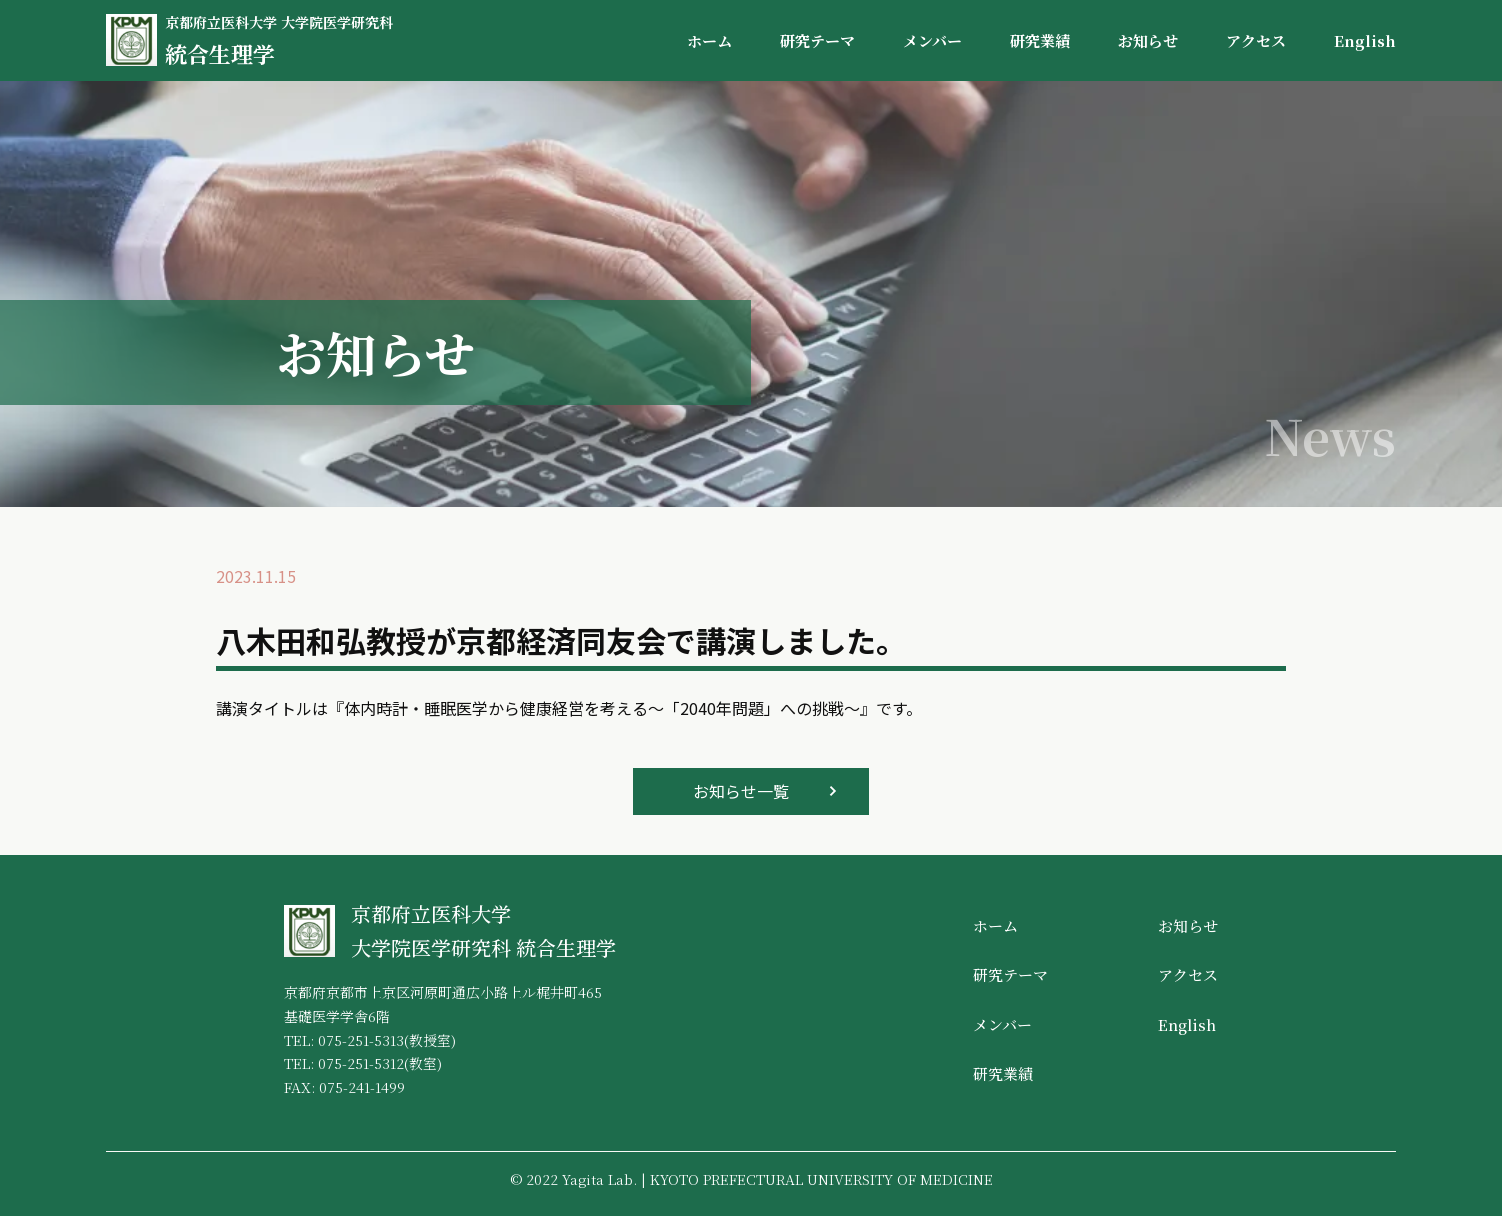 This screenshot has width=1502, height=1216. What do you see at coordinates (1148, 40) in the screenshot?
I see `お知らせ` at bounding box center [1148, 40].